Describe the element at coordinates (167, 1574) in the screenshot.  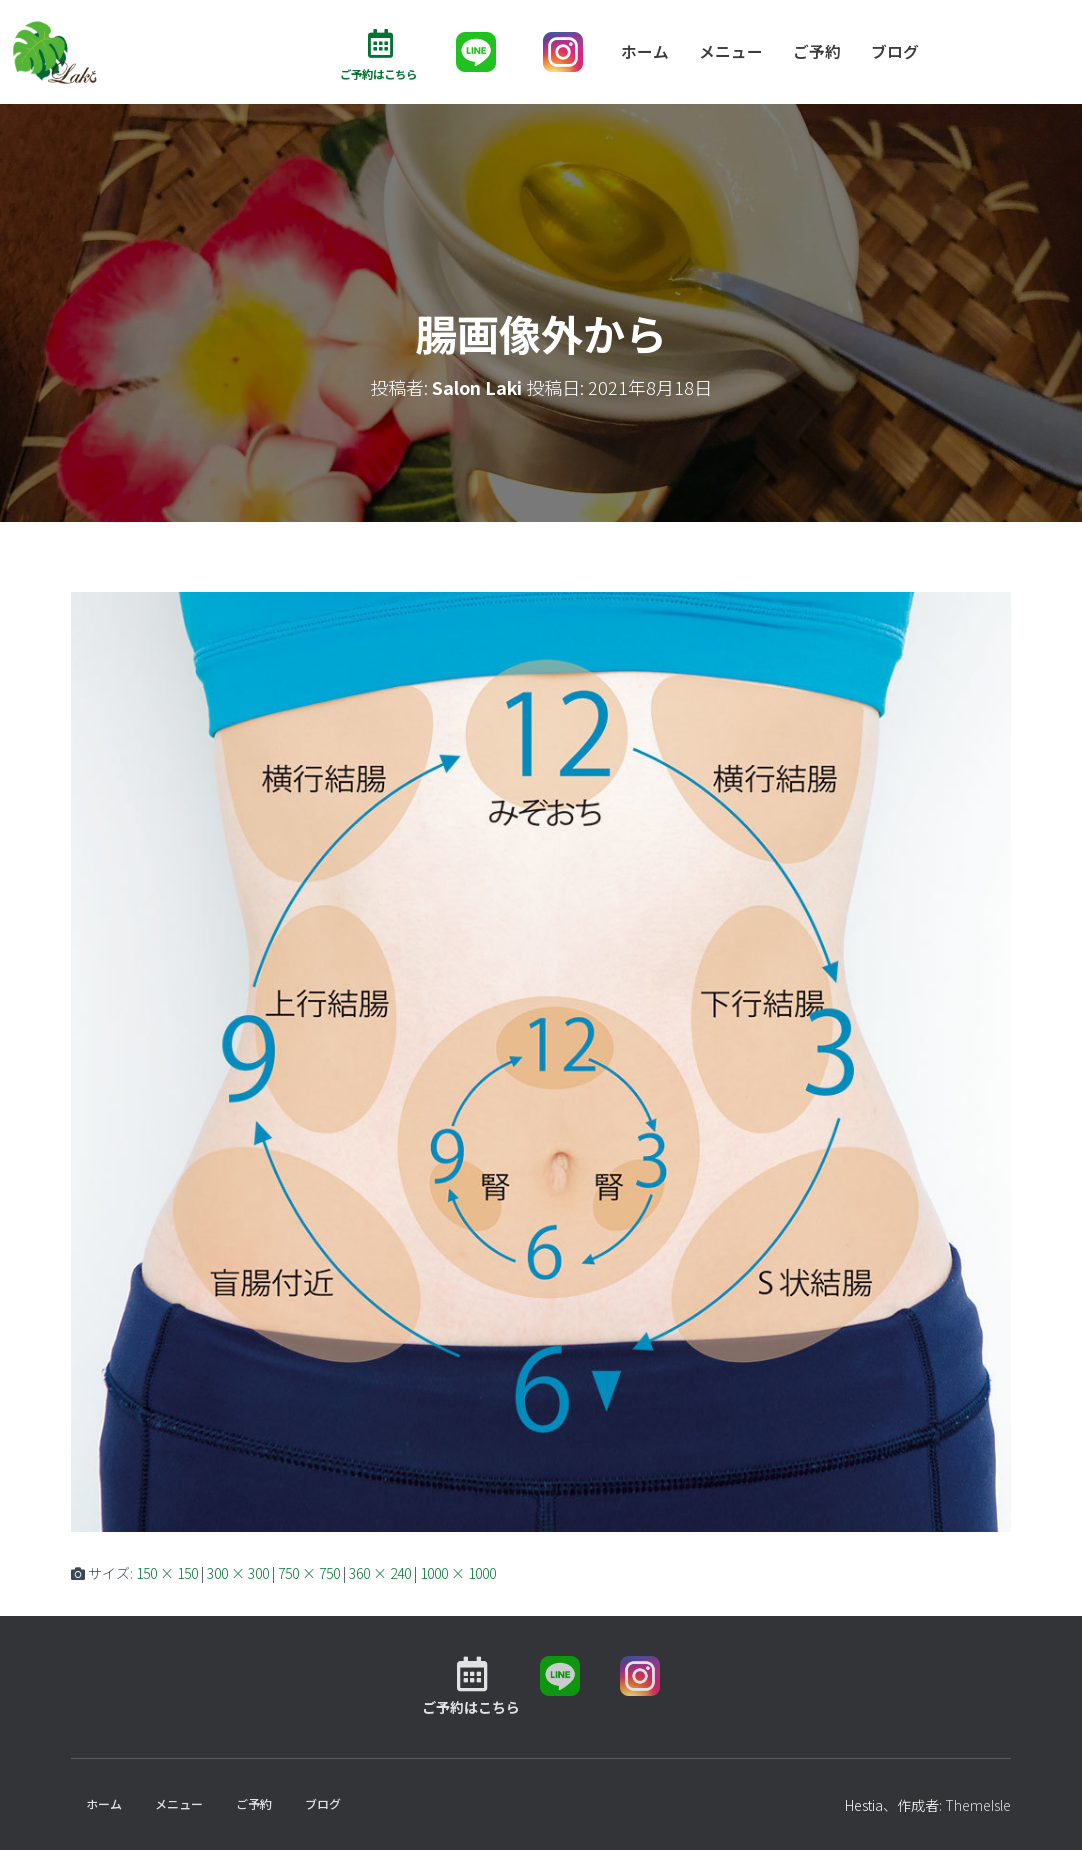
I see `150 × 150` at that location.